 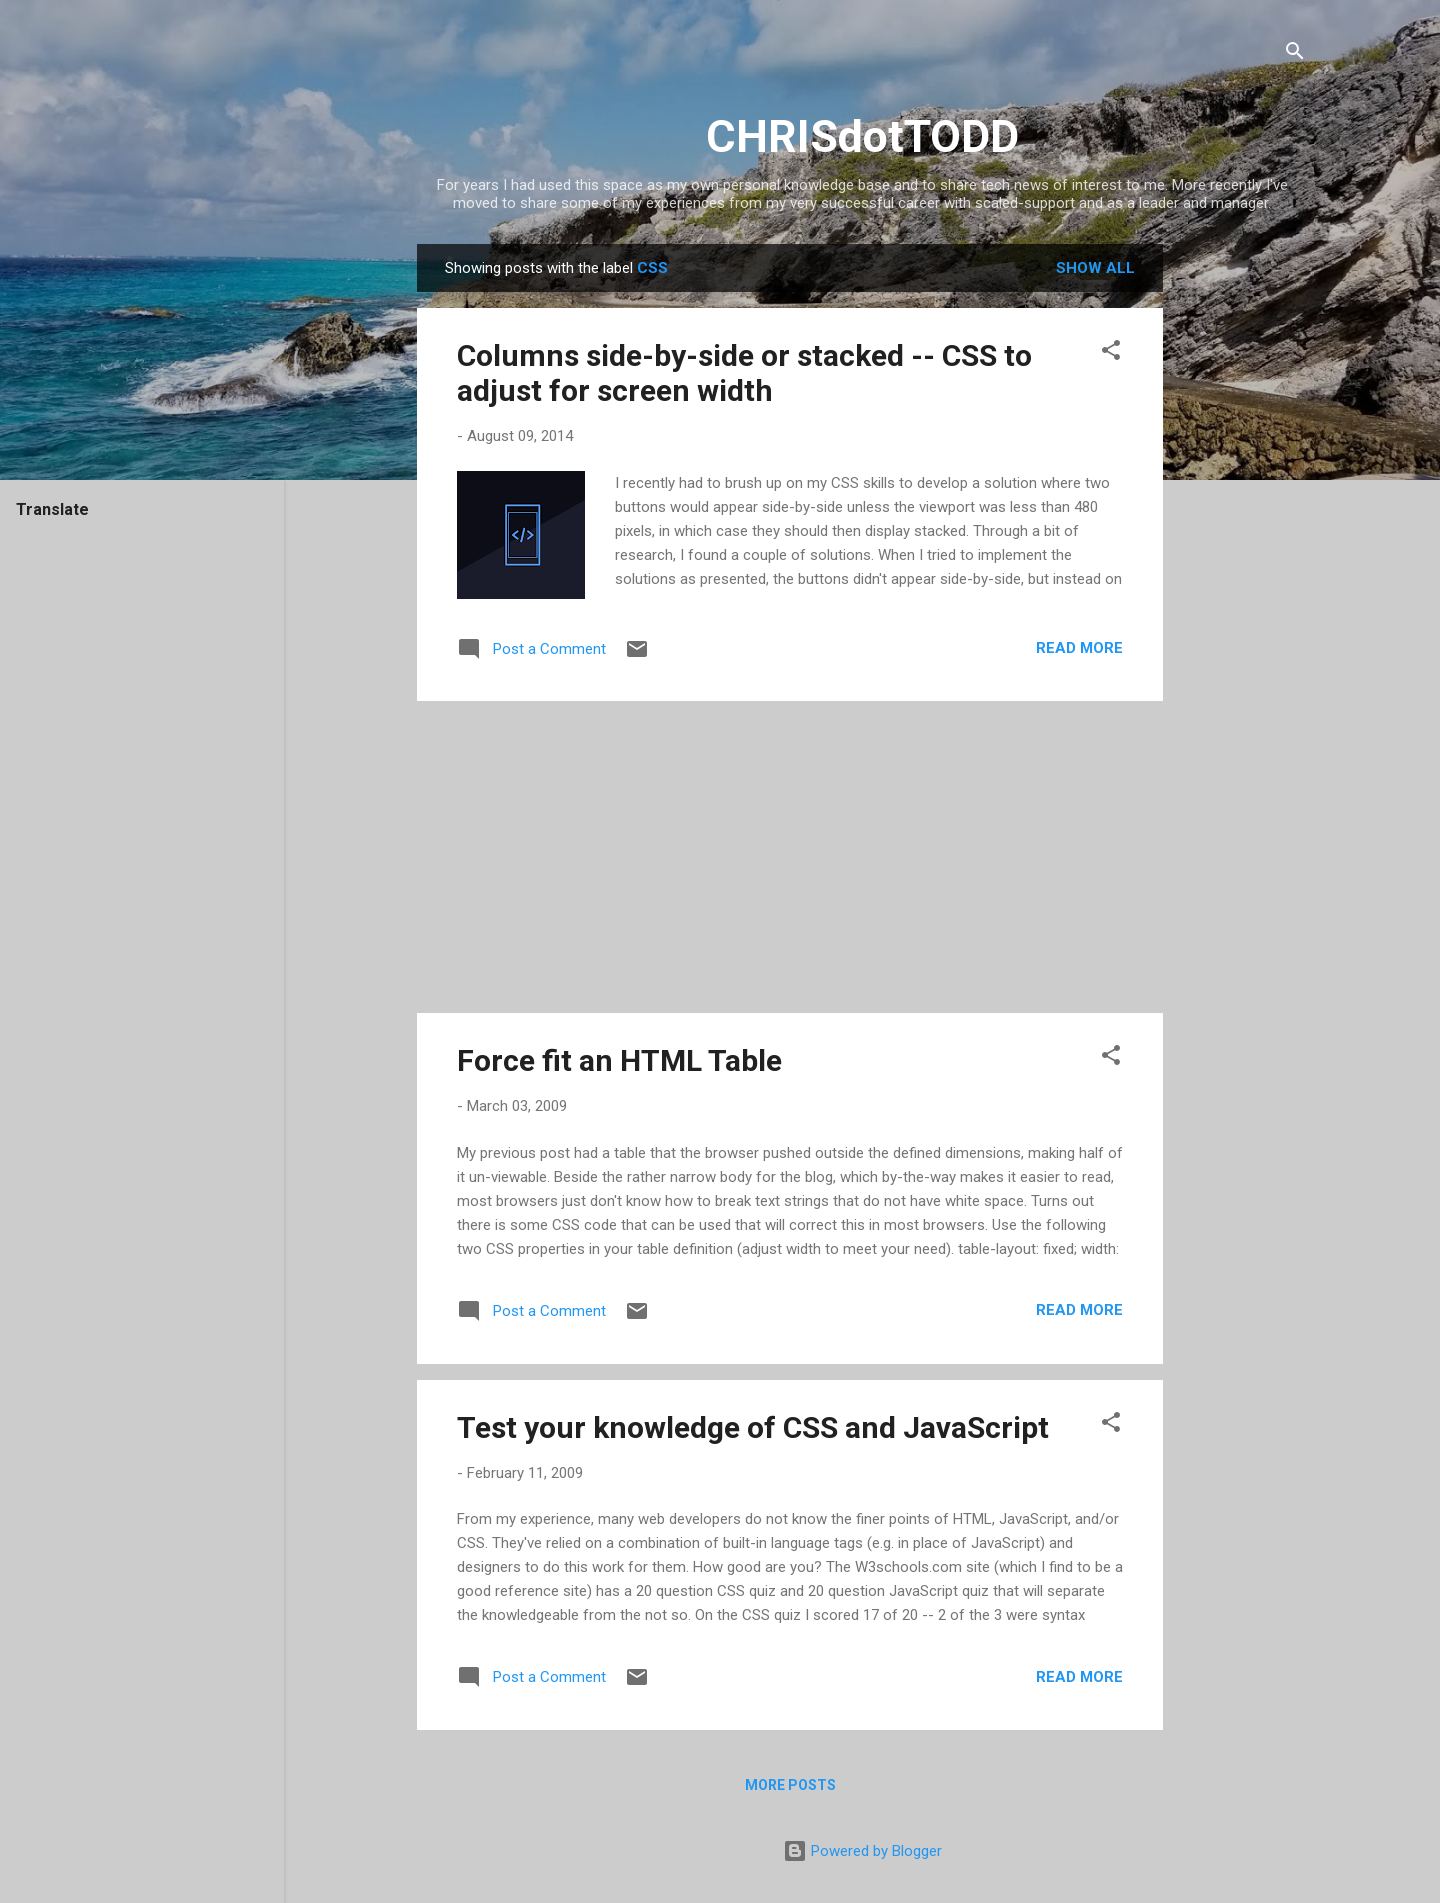 What do you see at coordinates (619, 1060) in the screenshot?
I see `Force fit an HTML Table` at bounding box center [619, 1060].